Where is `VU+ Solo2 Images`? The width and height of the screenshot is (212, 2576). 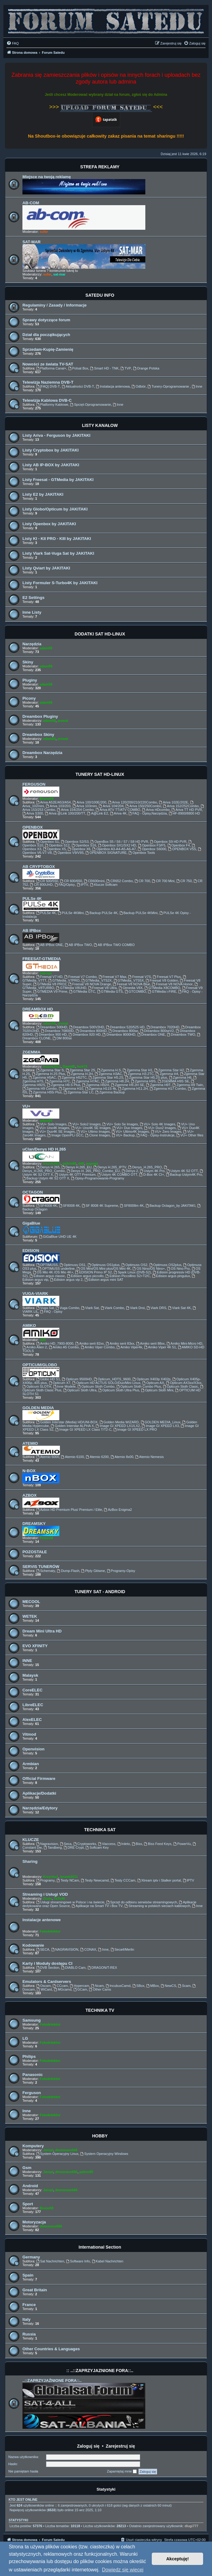 VU+ Solo2 Images is located at coordinates (85, 1124).